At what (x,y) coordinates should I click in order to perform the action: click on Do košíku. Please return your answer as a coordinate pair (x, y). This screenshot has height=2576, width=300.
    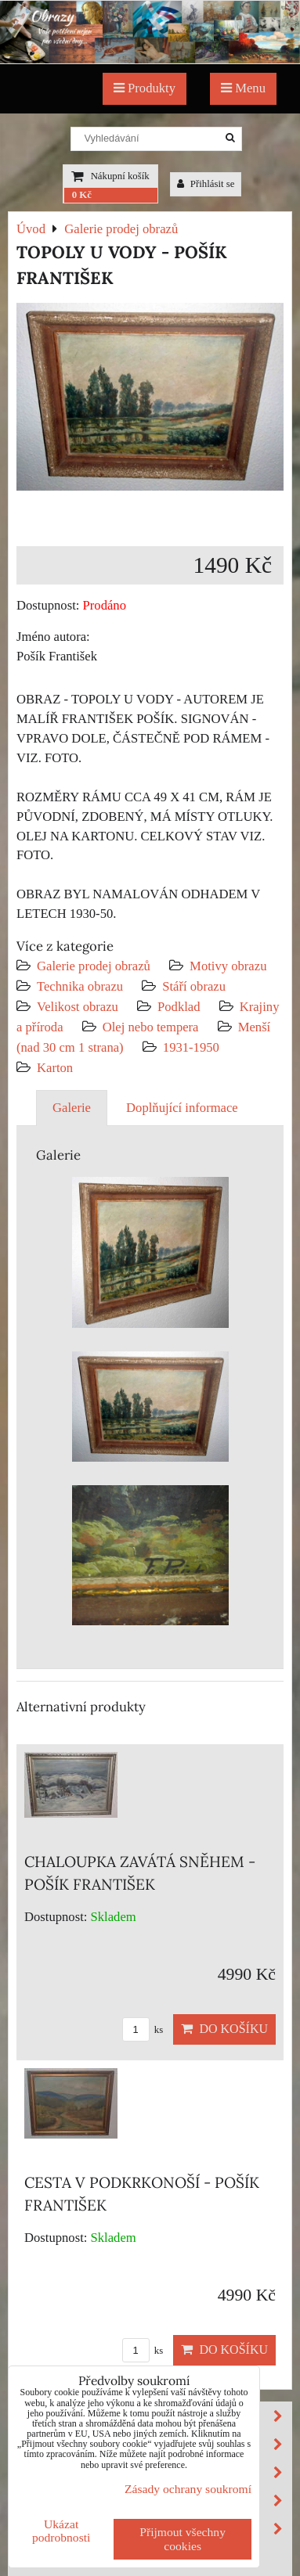
    Looking at the image, I should click on (224, 2028).